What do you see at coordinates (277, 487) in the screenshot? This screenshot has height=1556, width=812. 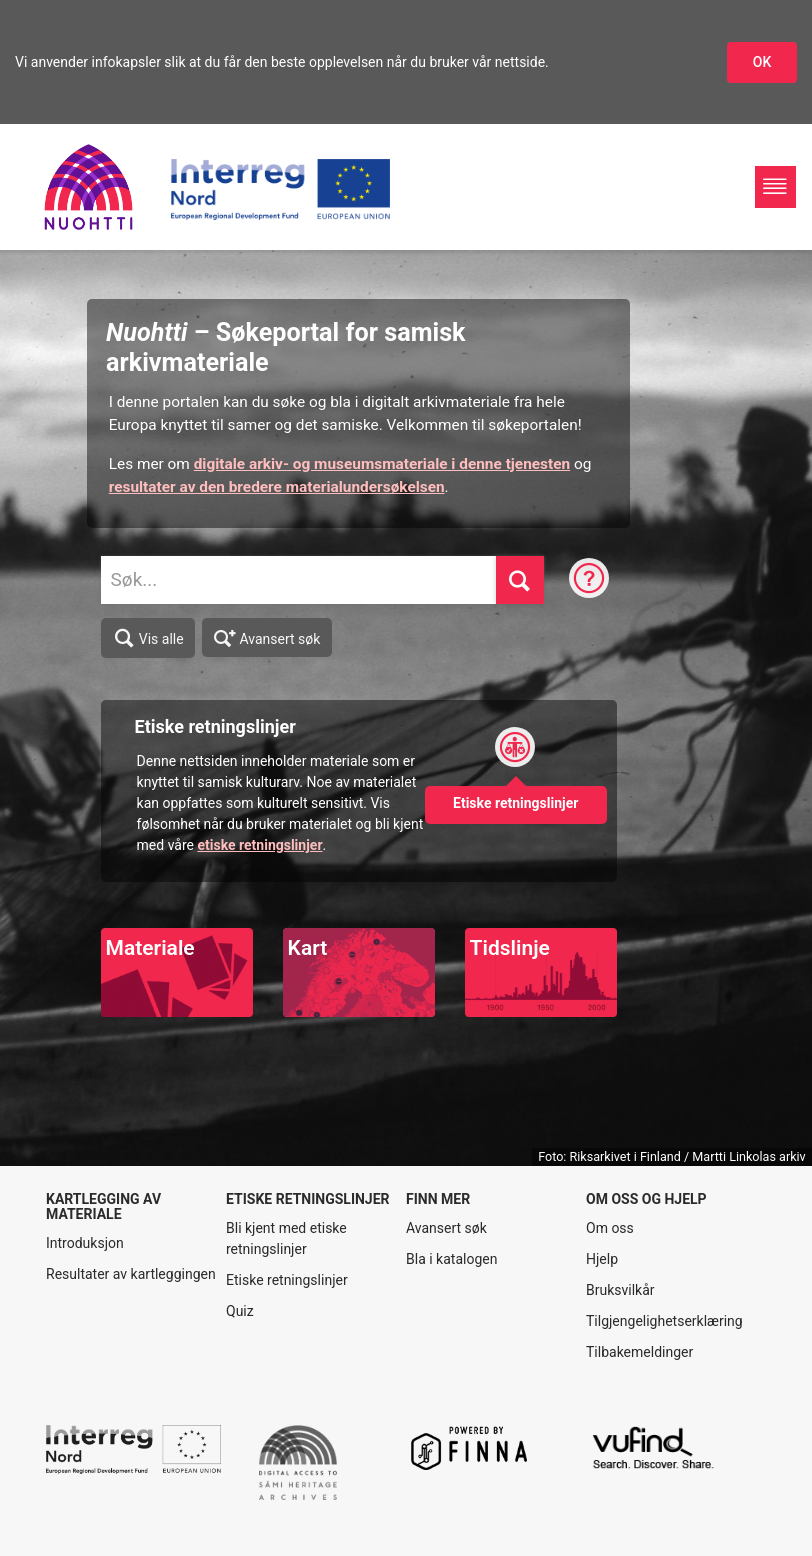 I see `resultater av den bredere materialundersøkelsen` at bounding box center [277, 487].